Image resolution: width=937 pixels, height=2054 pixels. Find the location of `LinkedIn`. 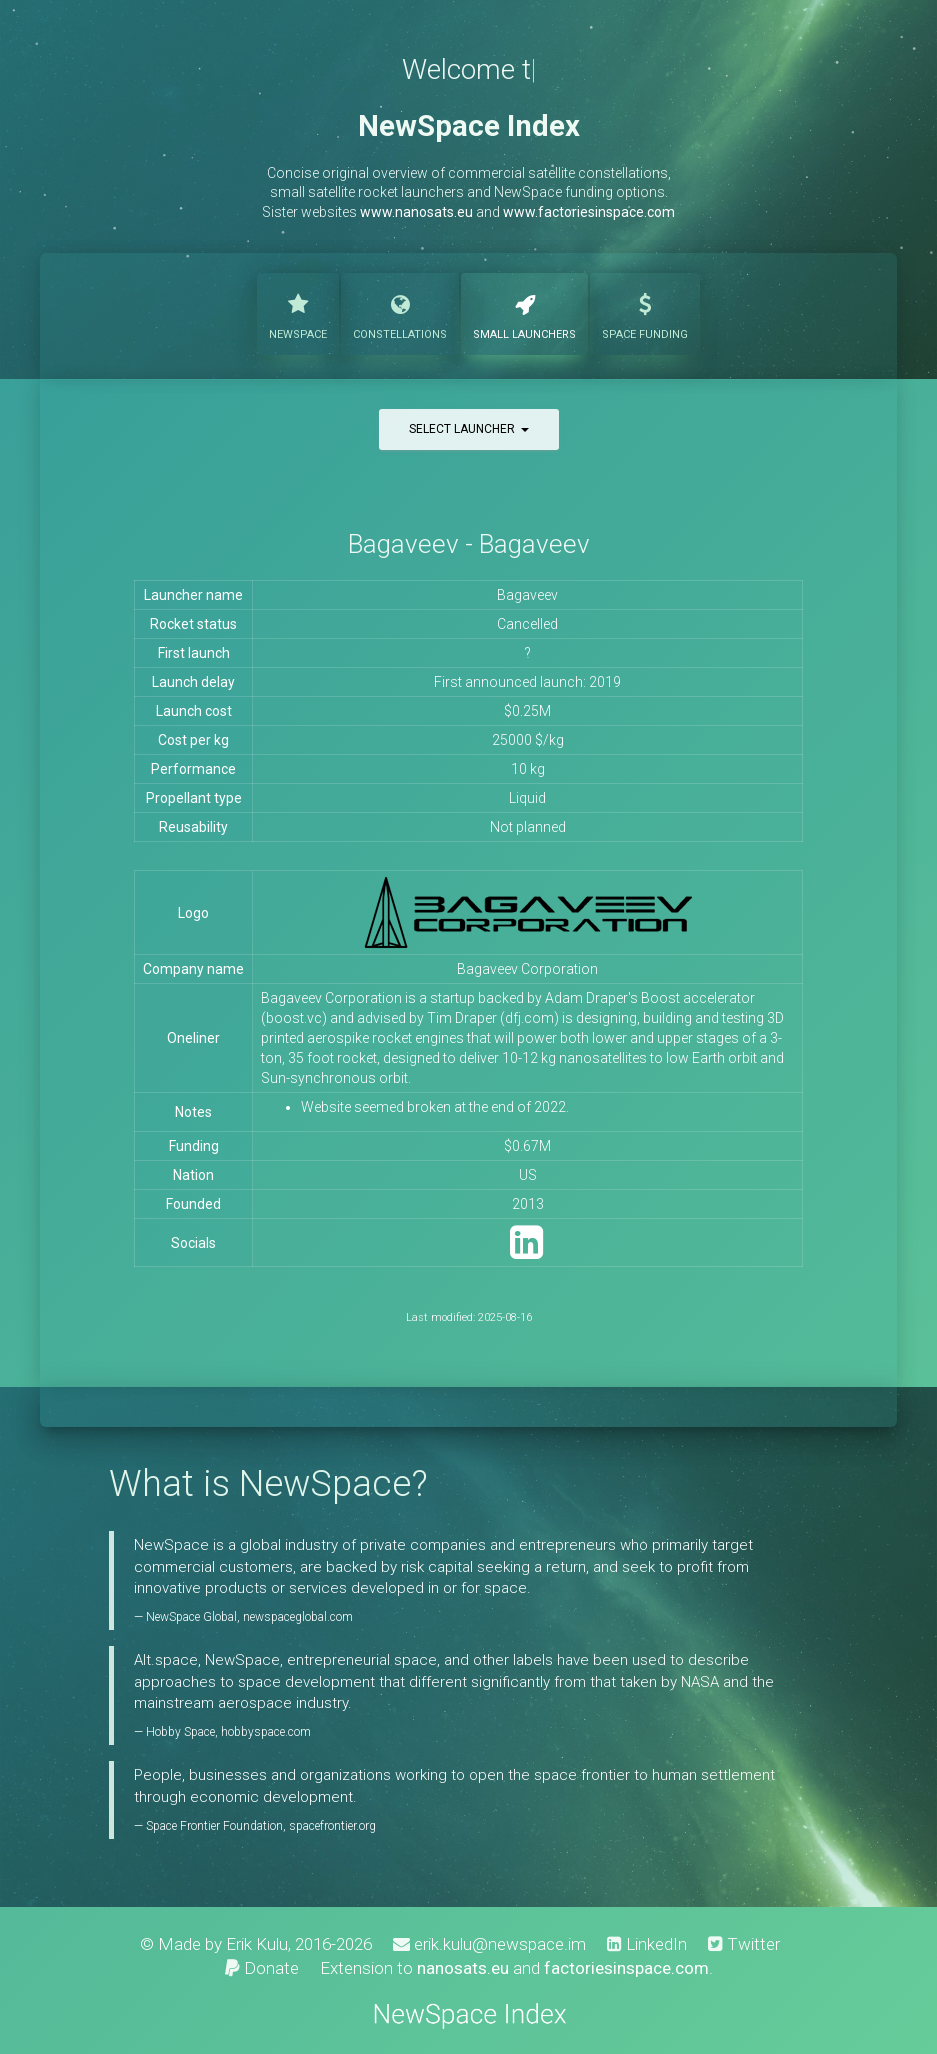

LinkedIn is located at coordinates (647, 1944).